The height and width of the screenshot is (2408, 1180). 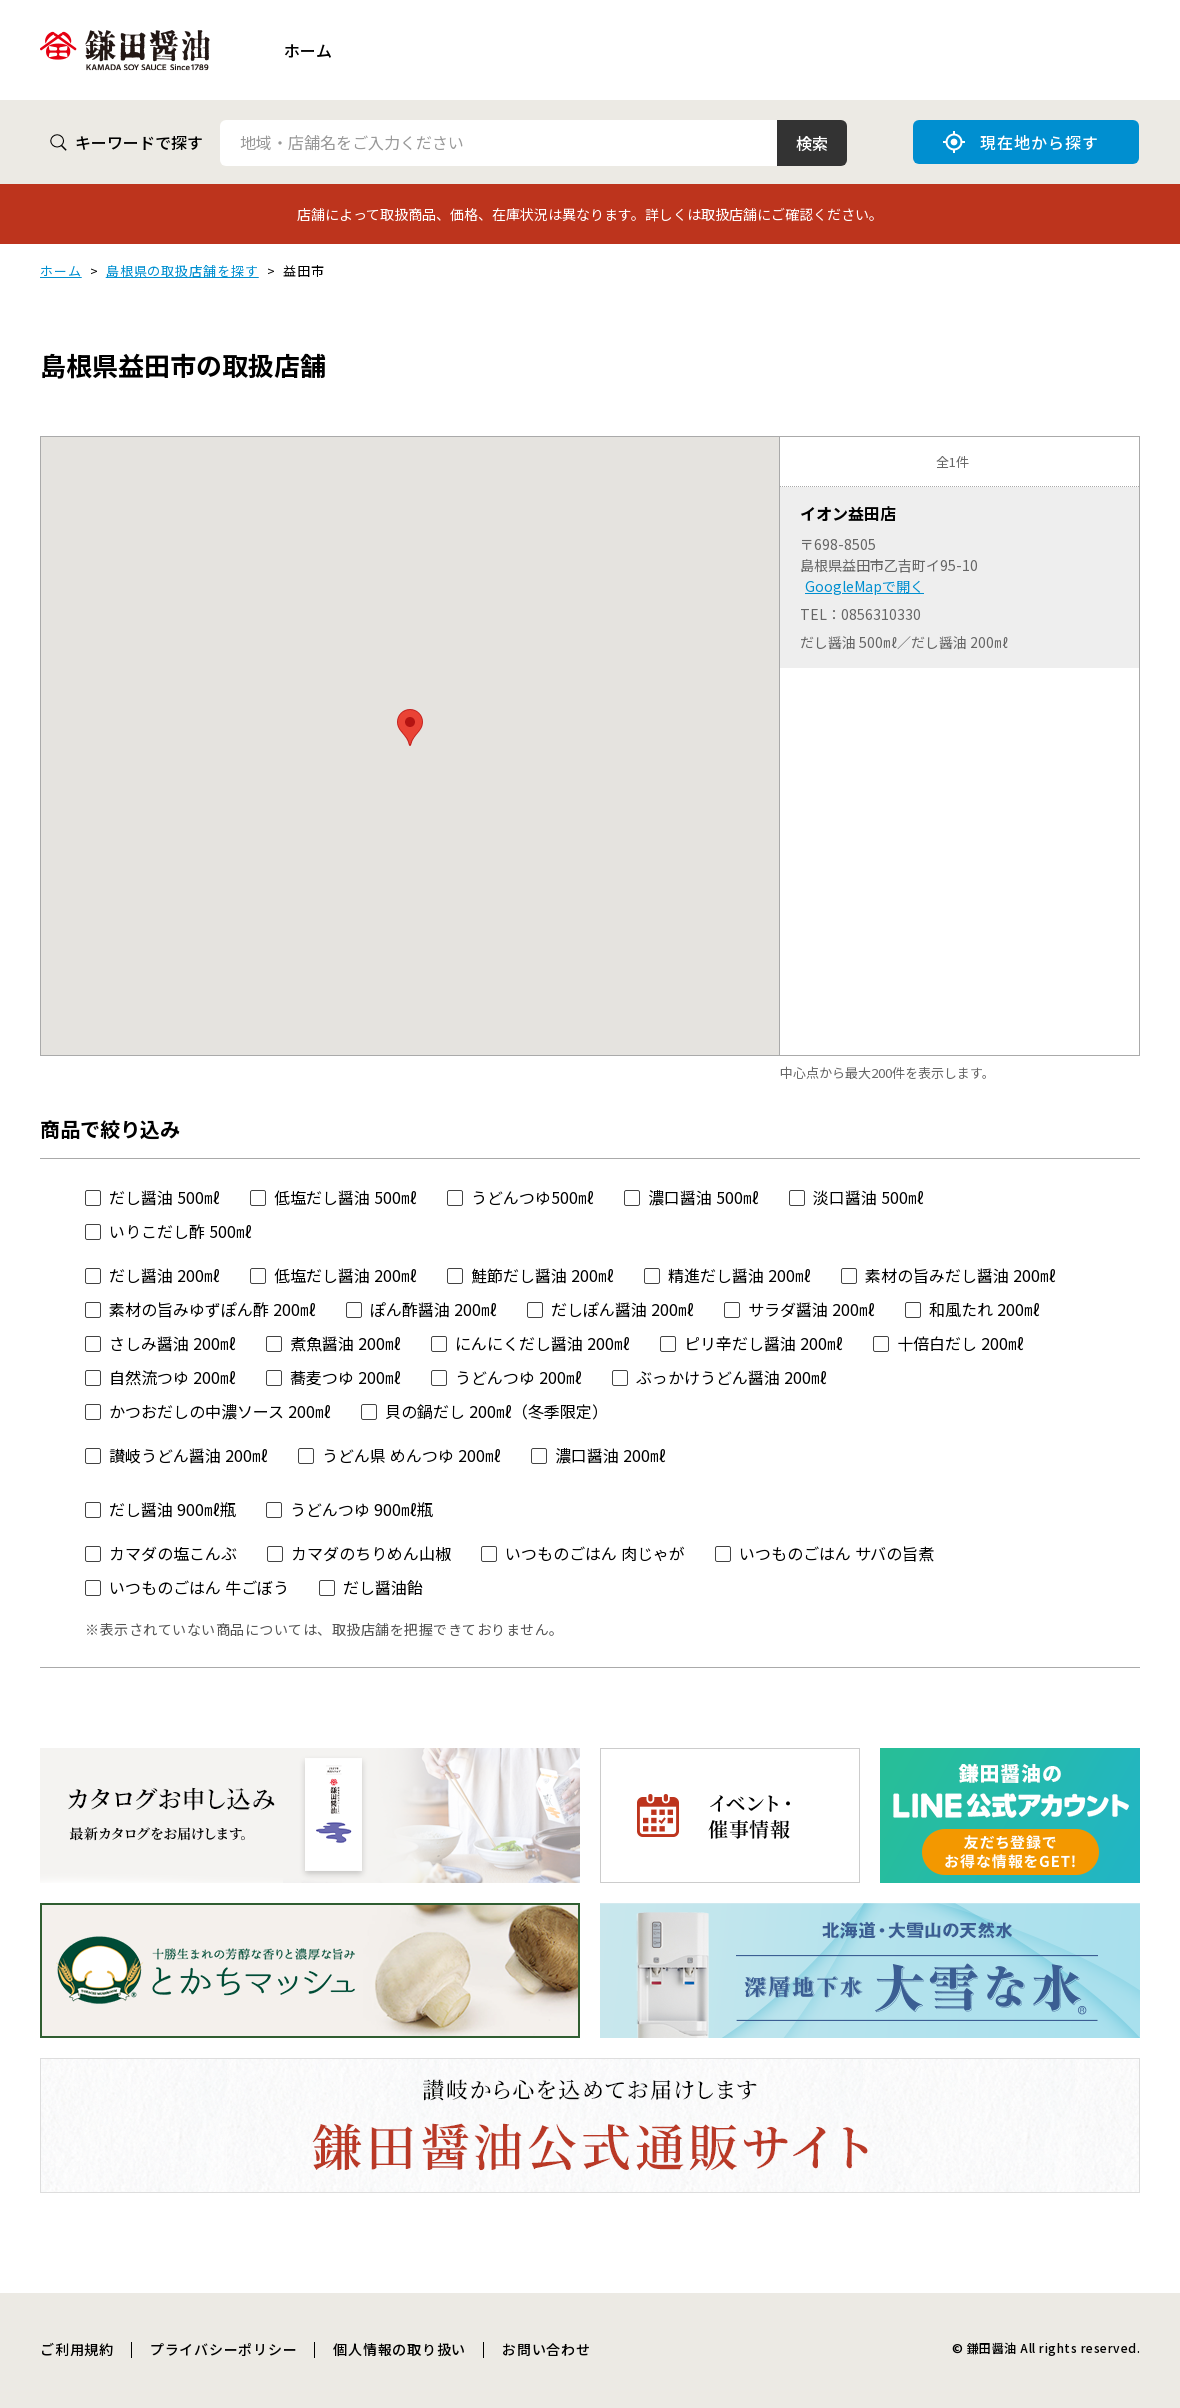 I want to click on かつおだしの中濃ソース 200㎖, so click(x=220, y=1411).